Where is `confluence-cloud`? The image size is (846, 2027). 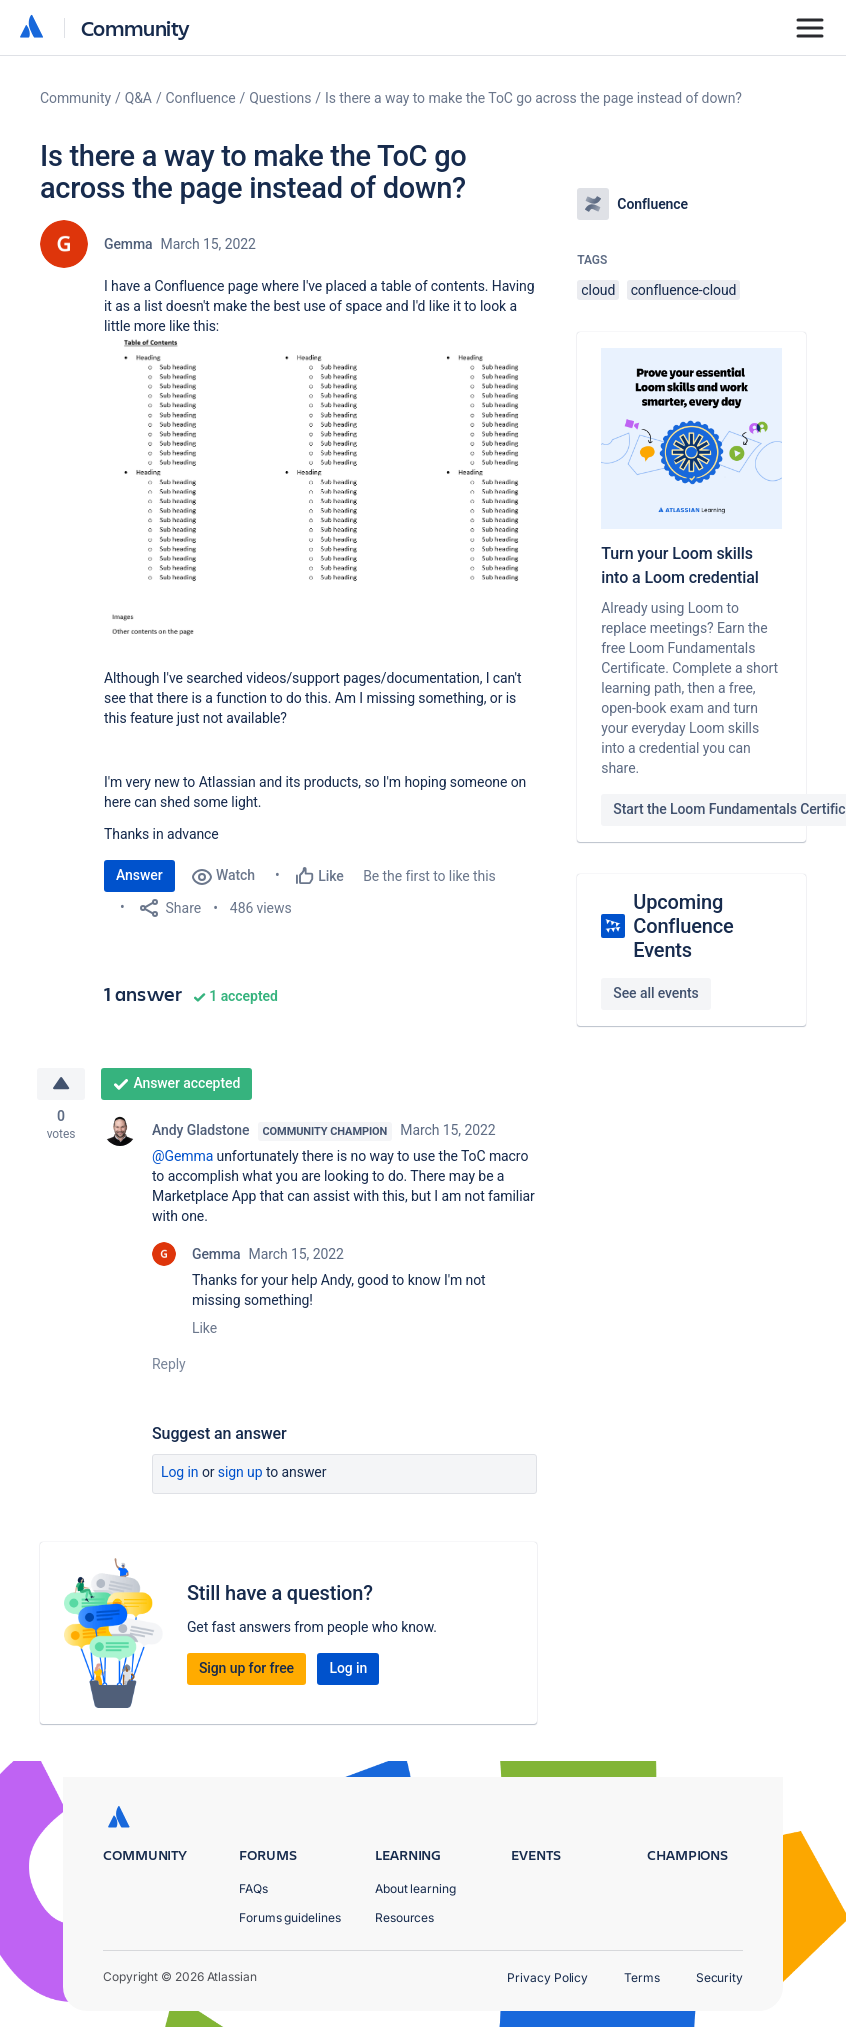 confluence-cloud is located at coordinates (684, 290).